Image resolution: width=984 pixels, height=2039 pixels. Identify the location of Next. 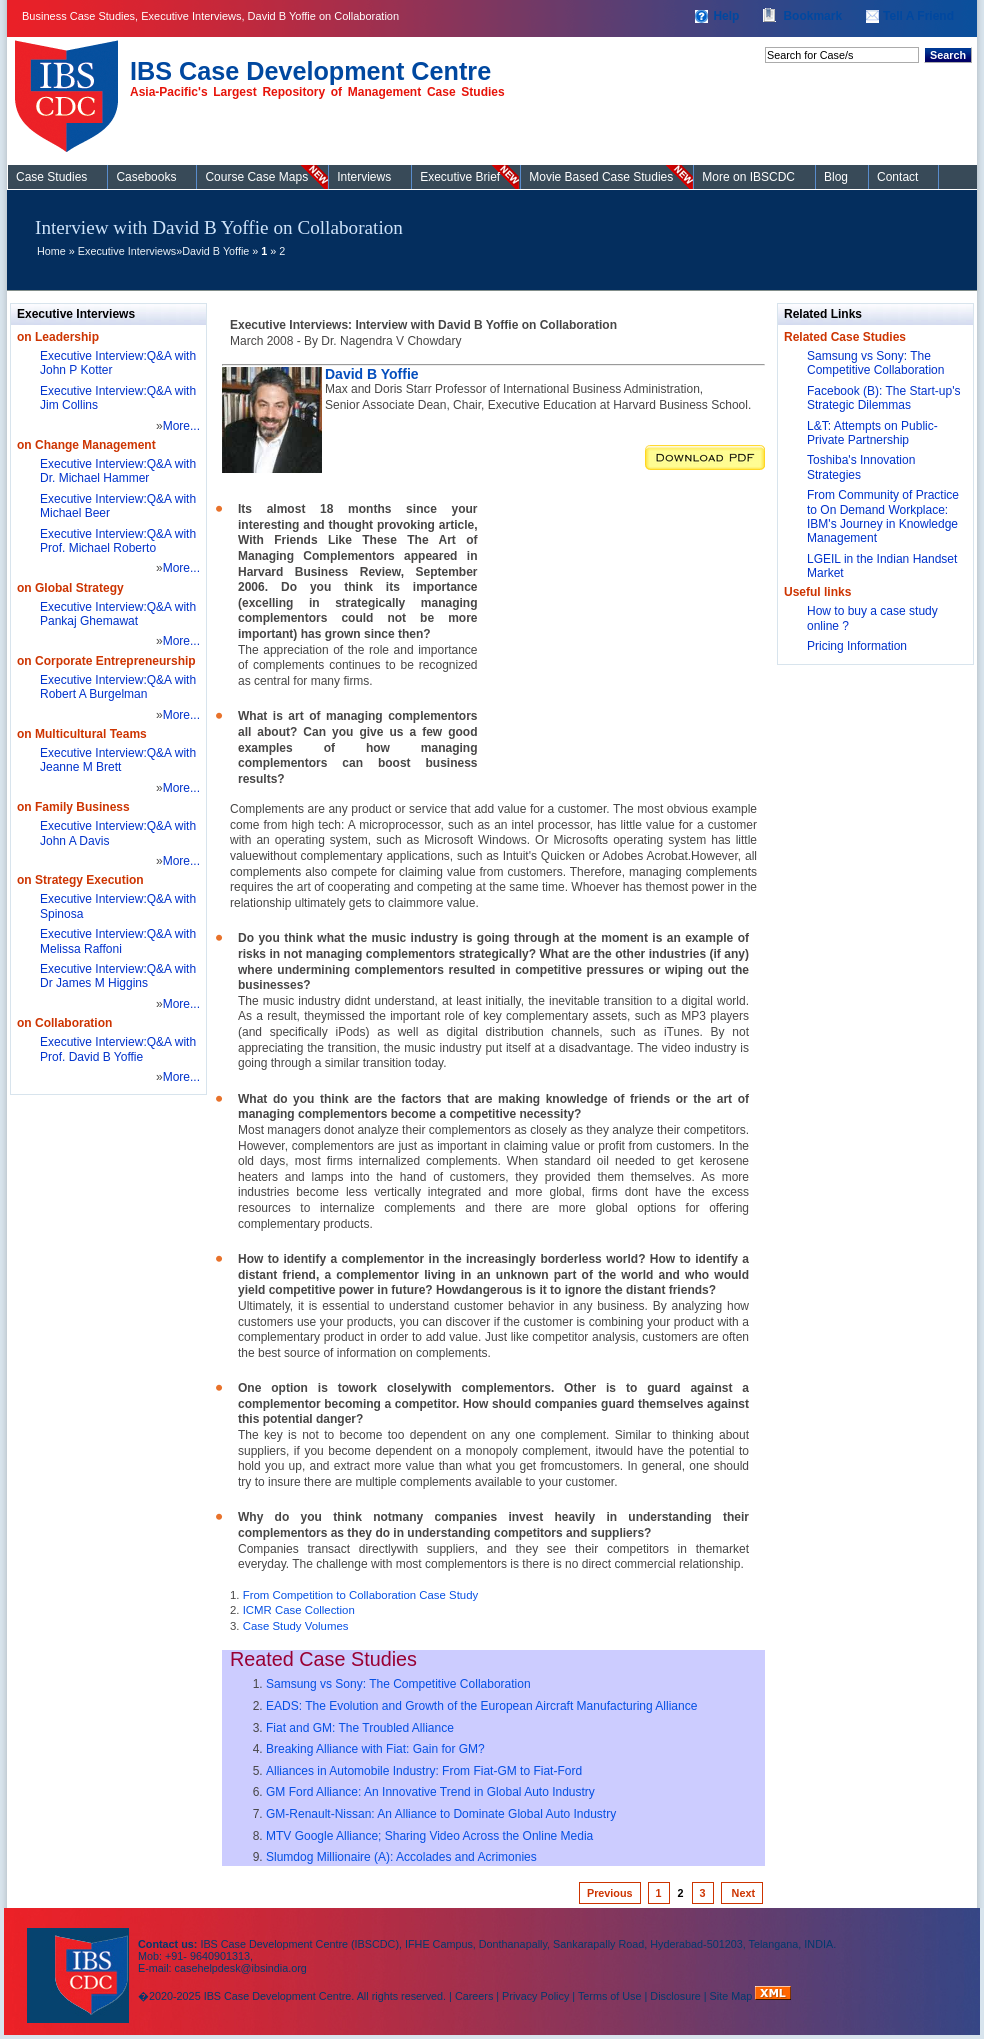
(742, 1893).